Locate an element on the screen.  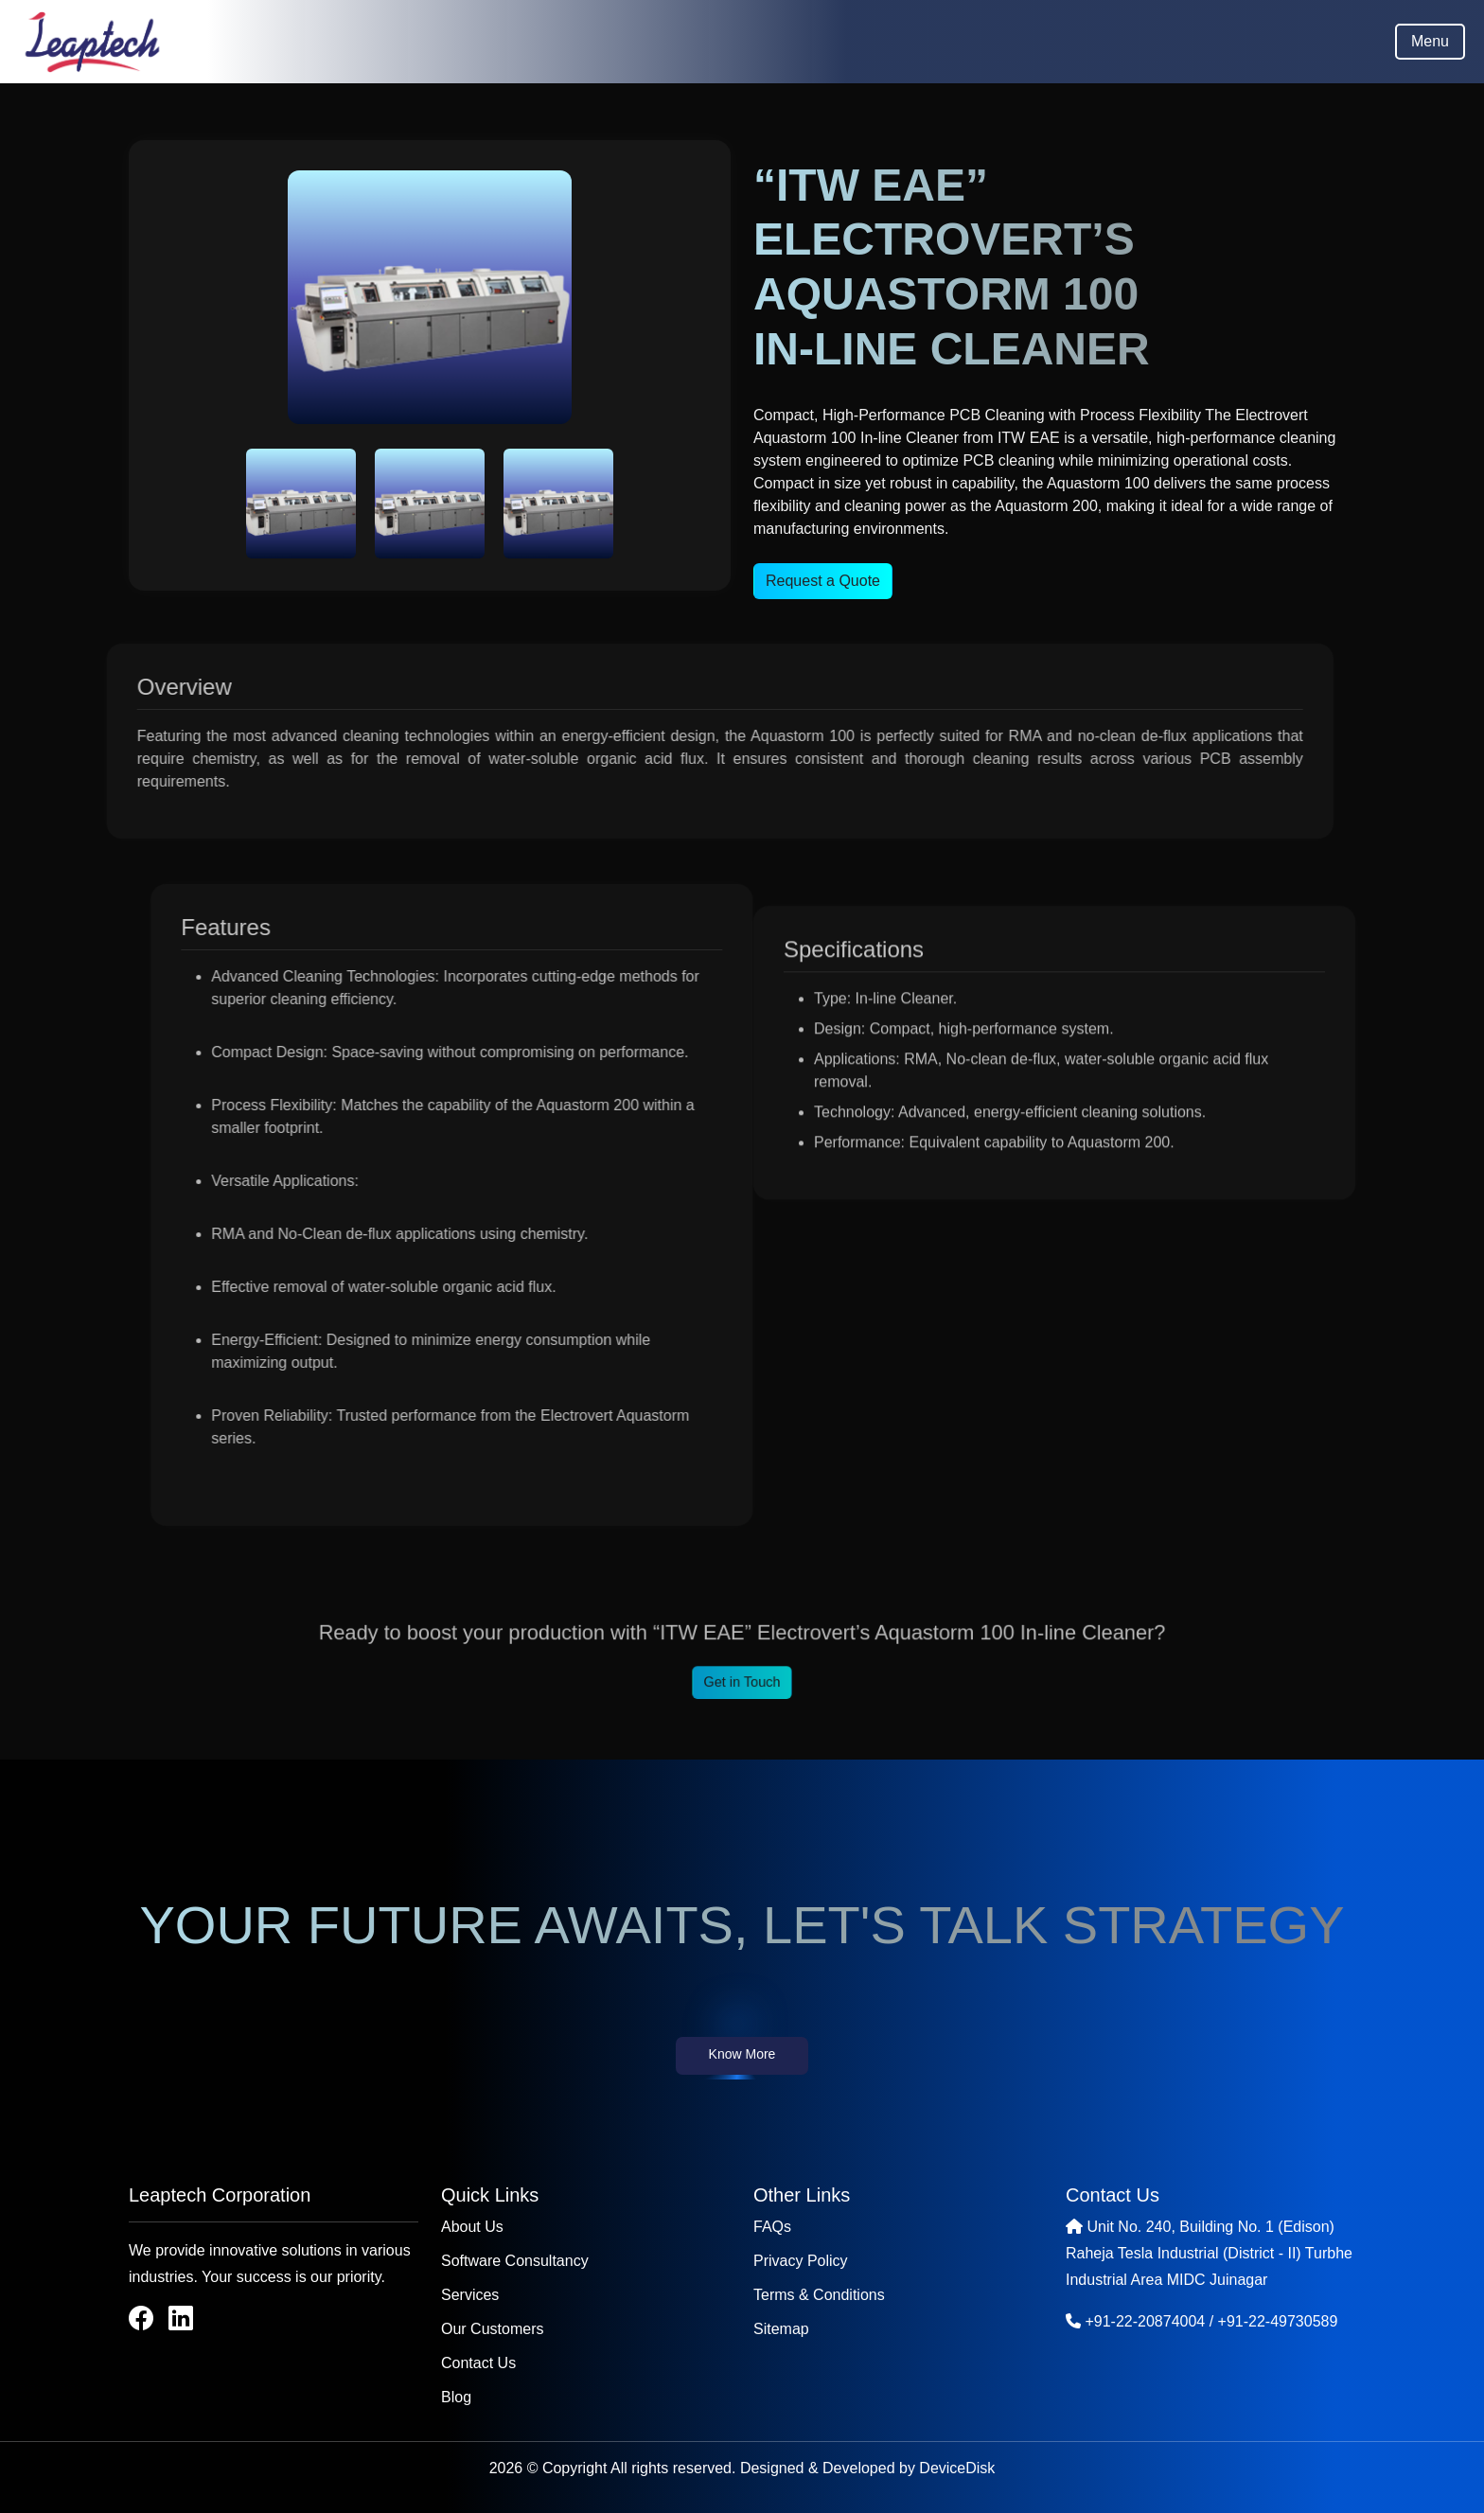
Sitemap is located at coordinates (781, 2329).